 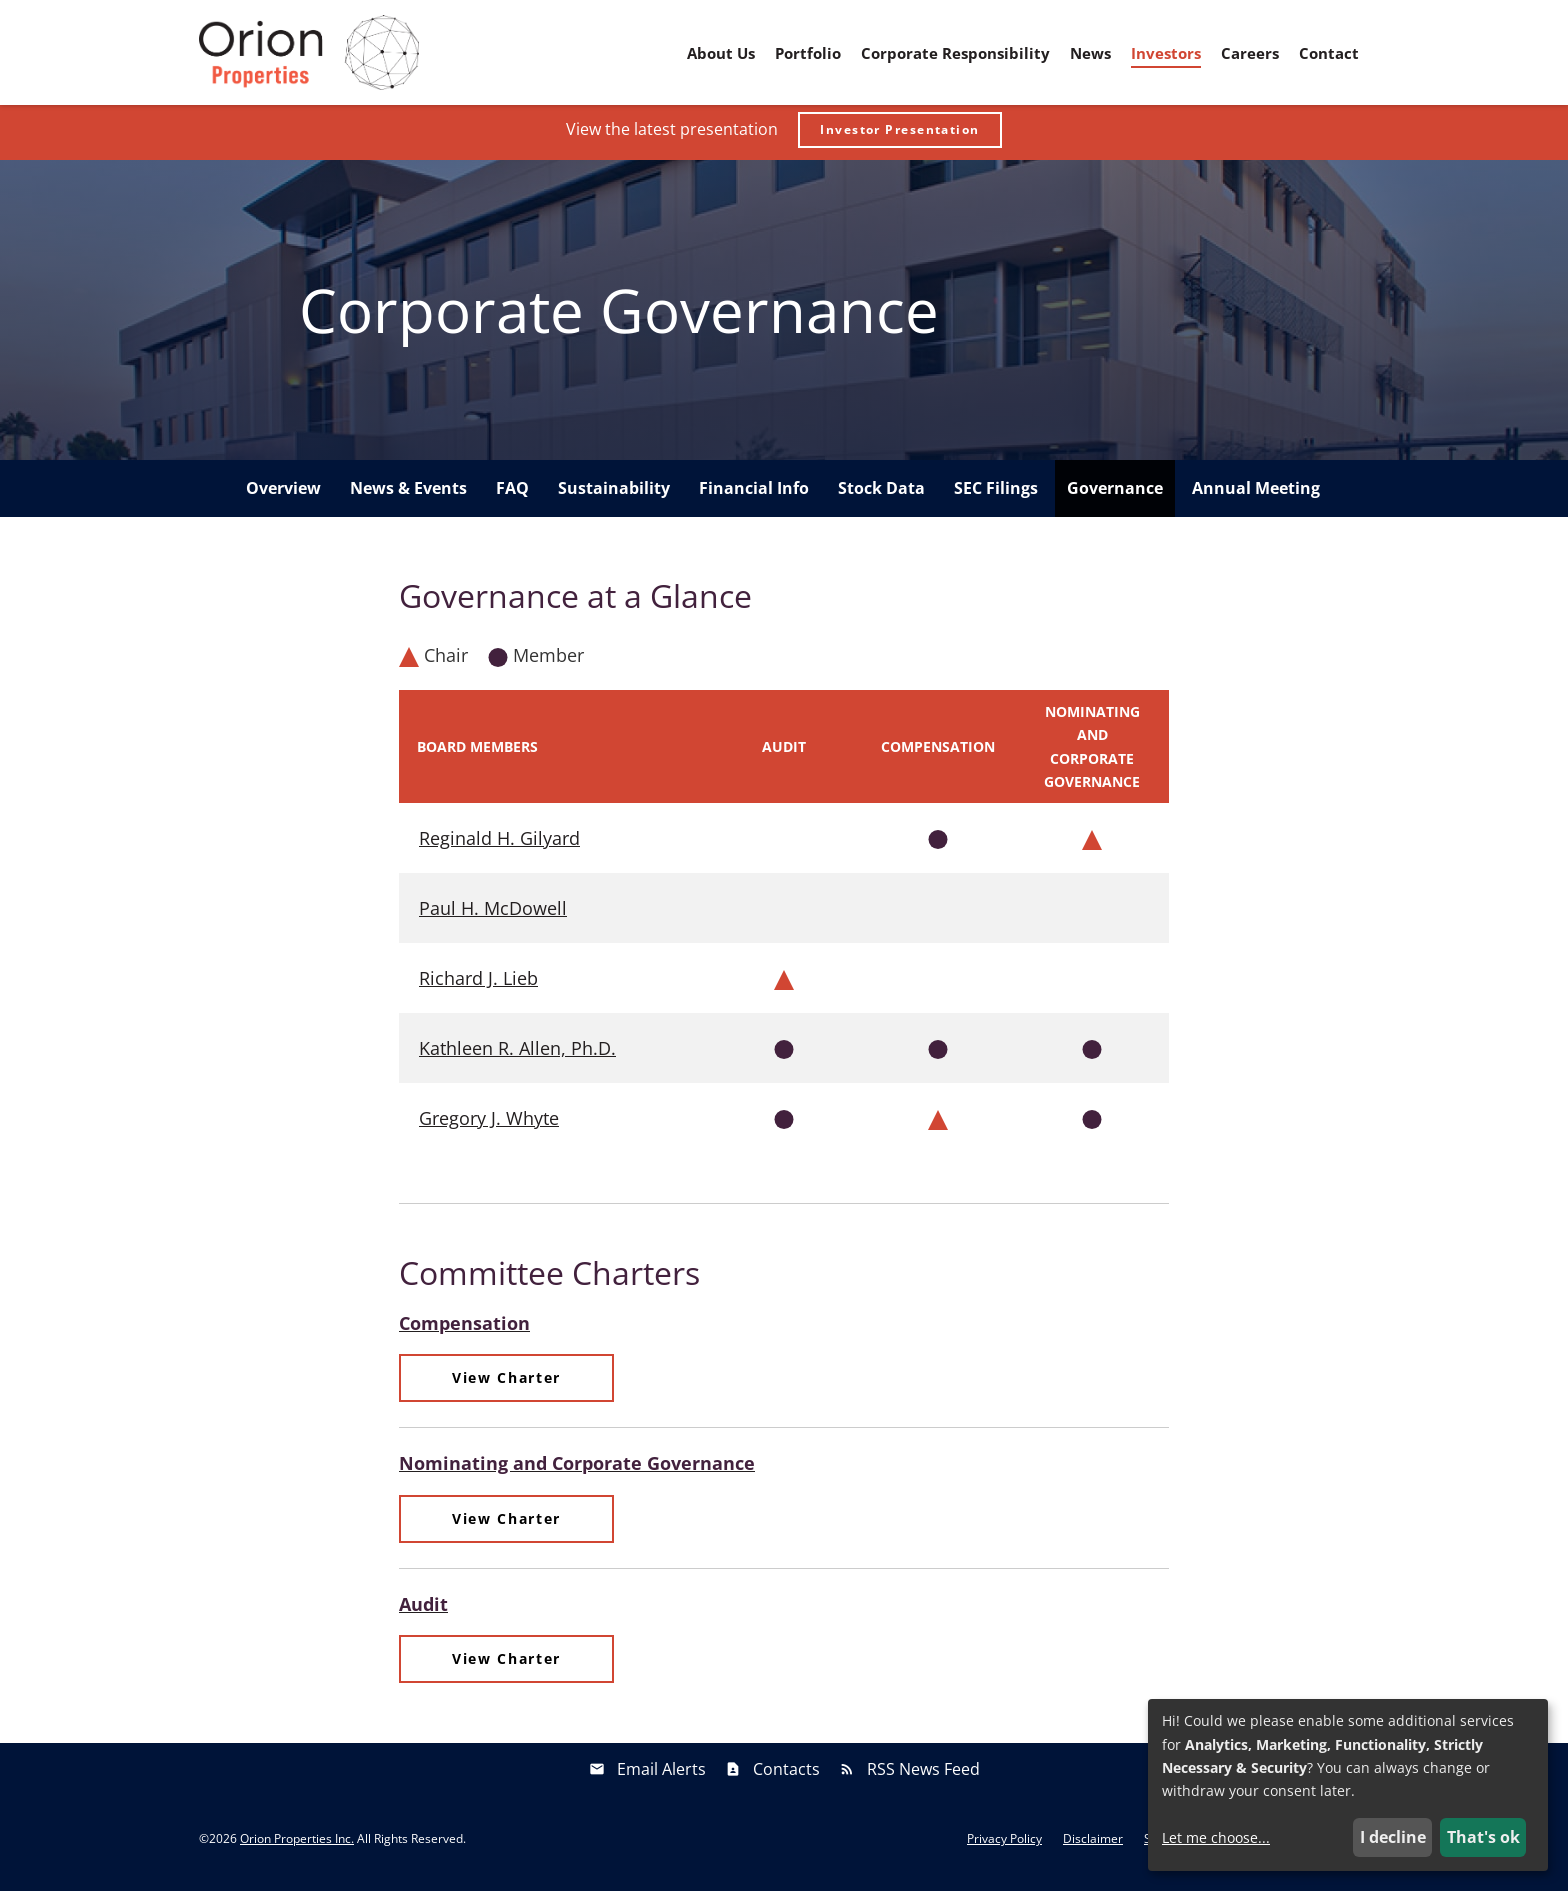 What do you see at coordinates (1483, 1837) in the screenshot?
I see `That's ok` at bounding box center [1483, 1837].